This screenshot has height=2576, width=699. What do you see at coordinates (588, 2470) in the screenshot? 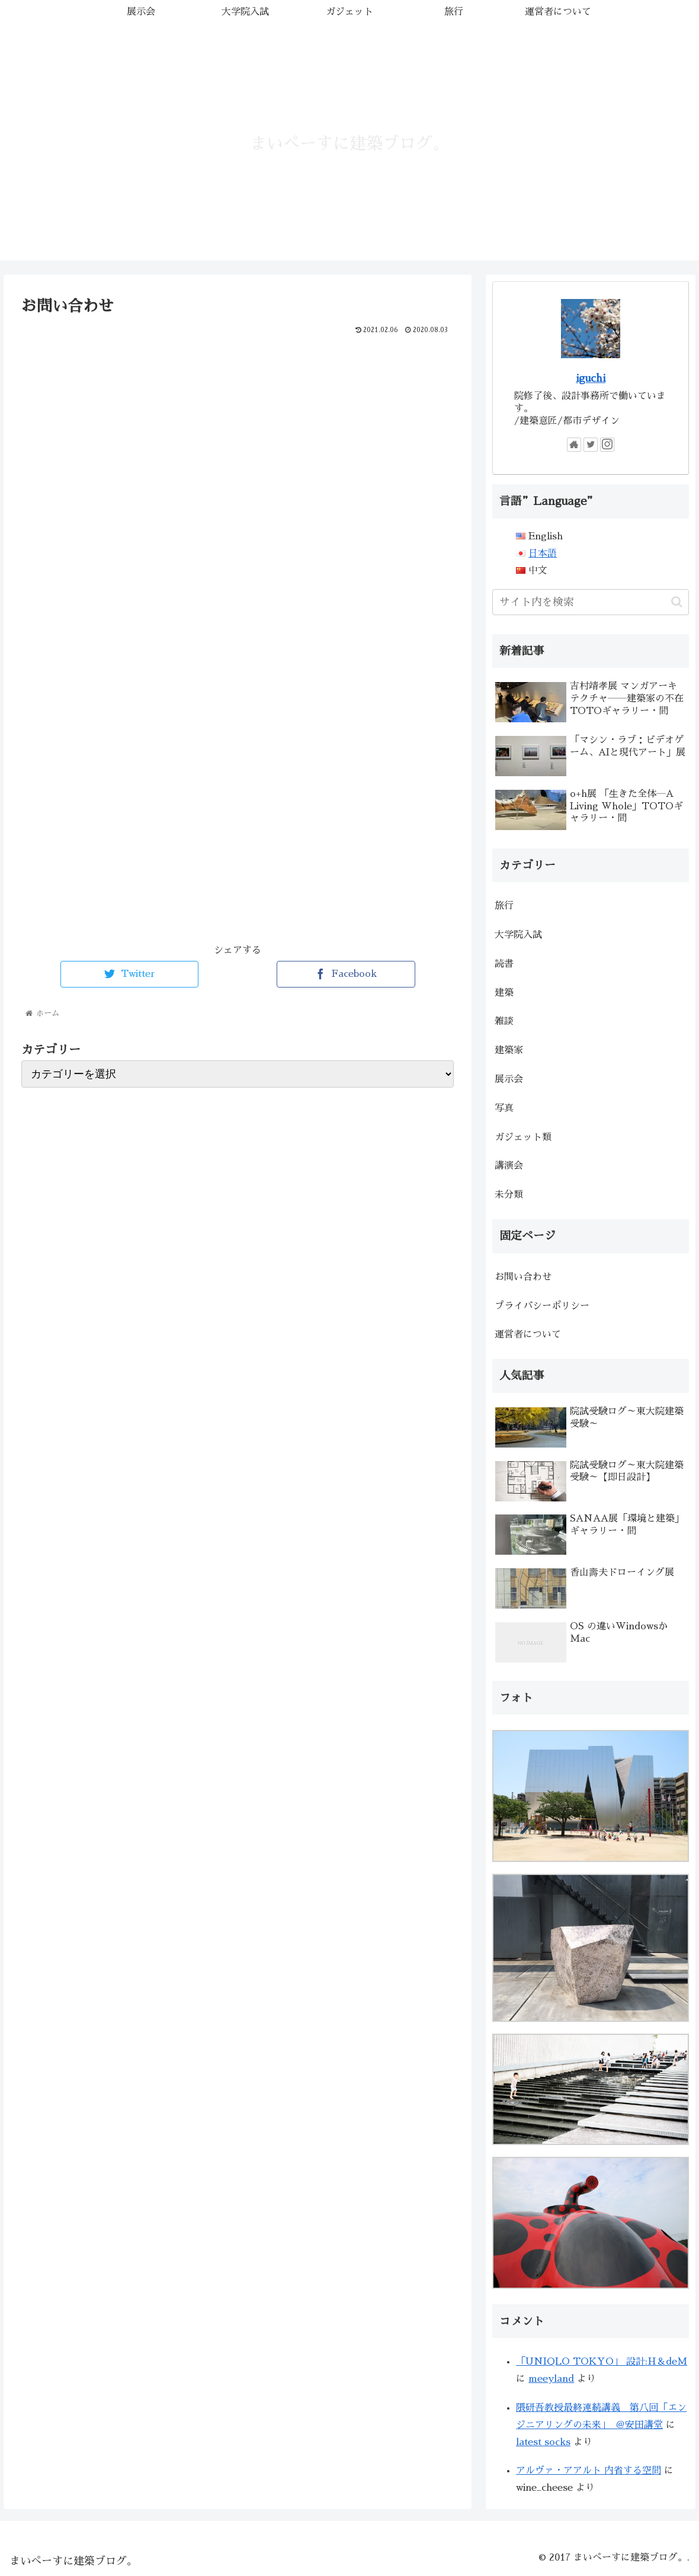
I see `アルヴァ・アアルト 内省する空間` at bounding box center [588, 2470].